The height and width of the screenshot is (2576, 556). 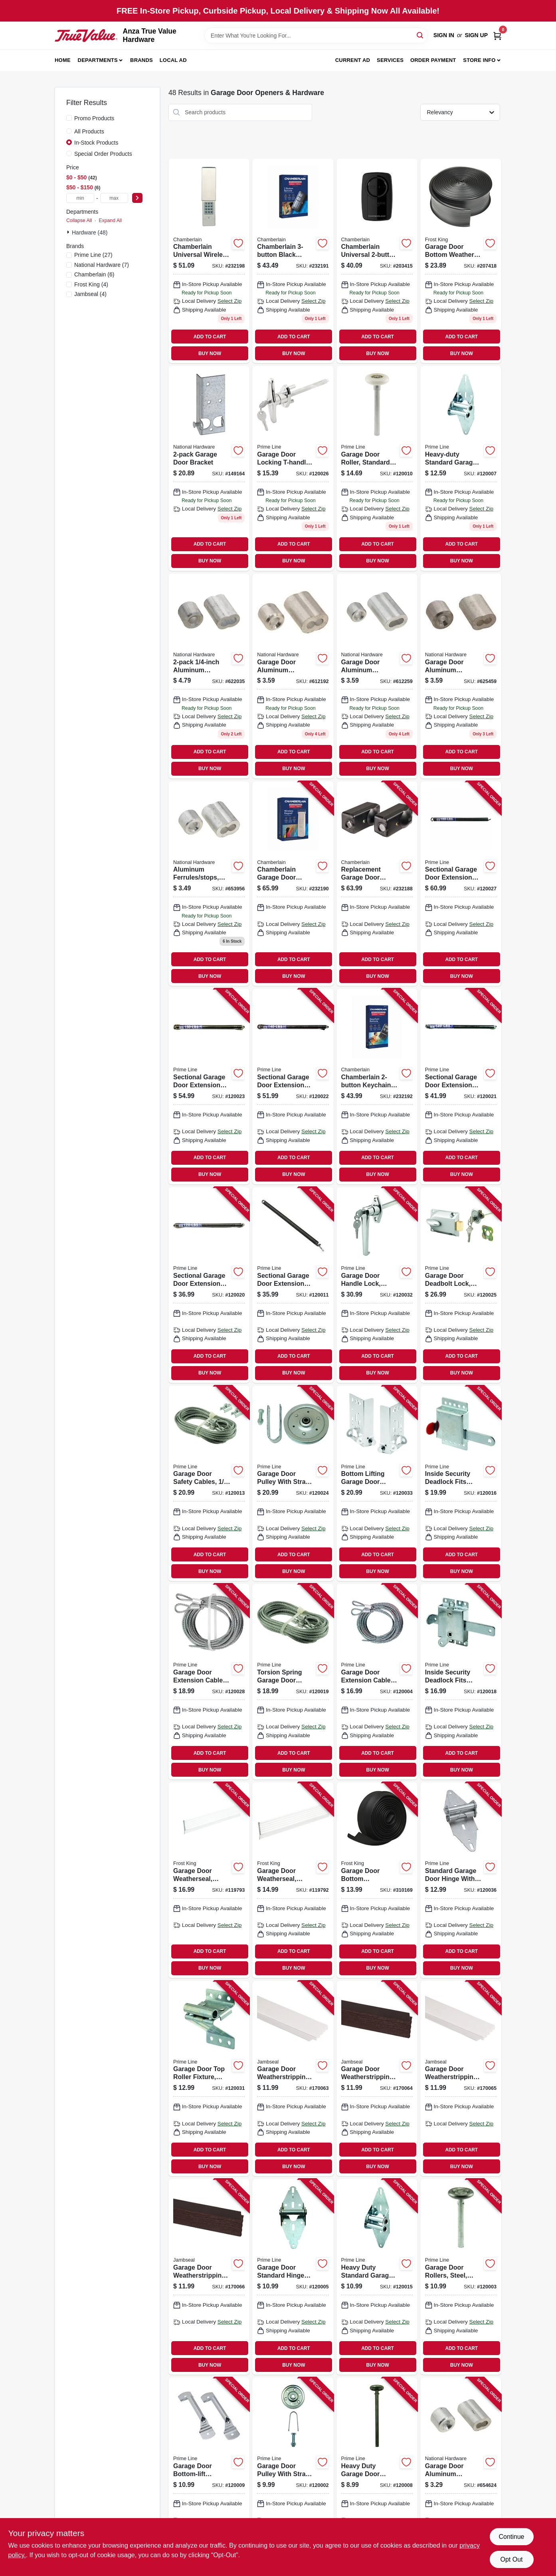 I want to click on [Go to garage-door-top-roller-fixture-galvanized-steel-diameter-049793521170 product page], so click(x=208, y=2079).